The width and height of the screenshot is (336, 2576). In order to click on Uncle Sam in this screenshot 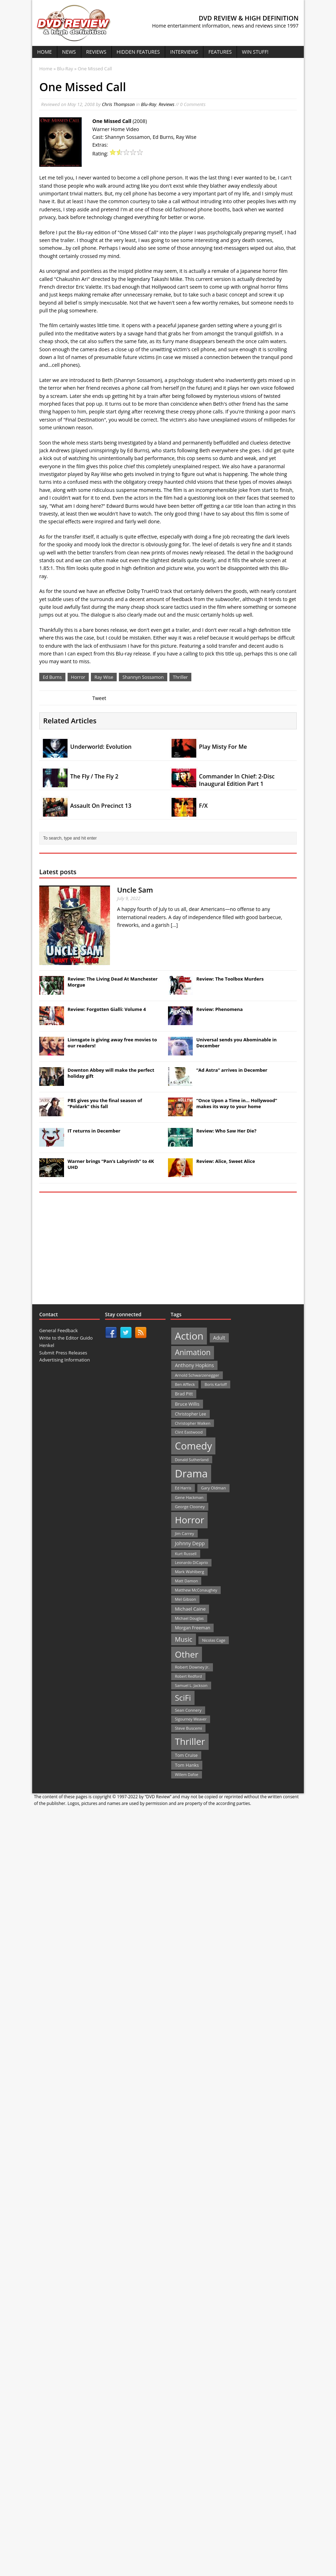, I will do `click(135, 890)`.